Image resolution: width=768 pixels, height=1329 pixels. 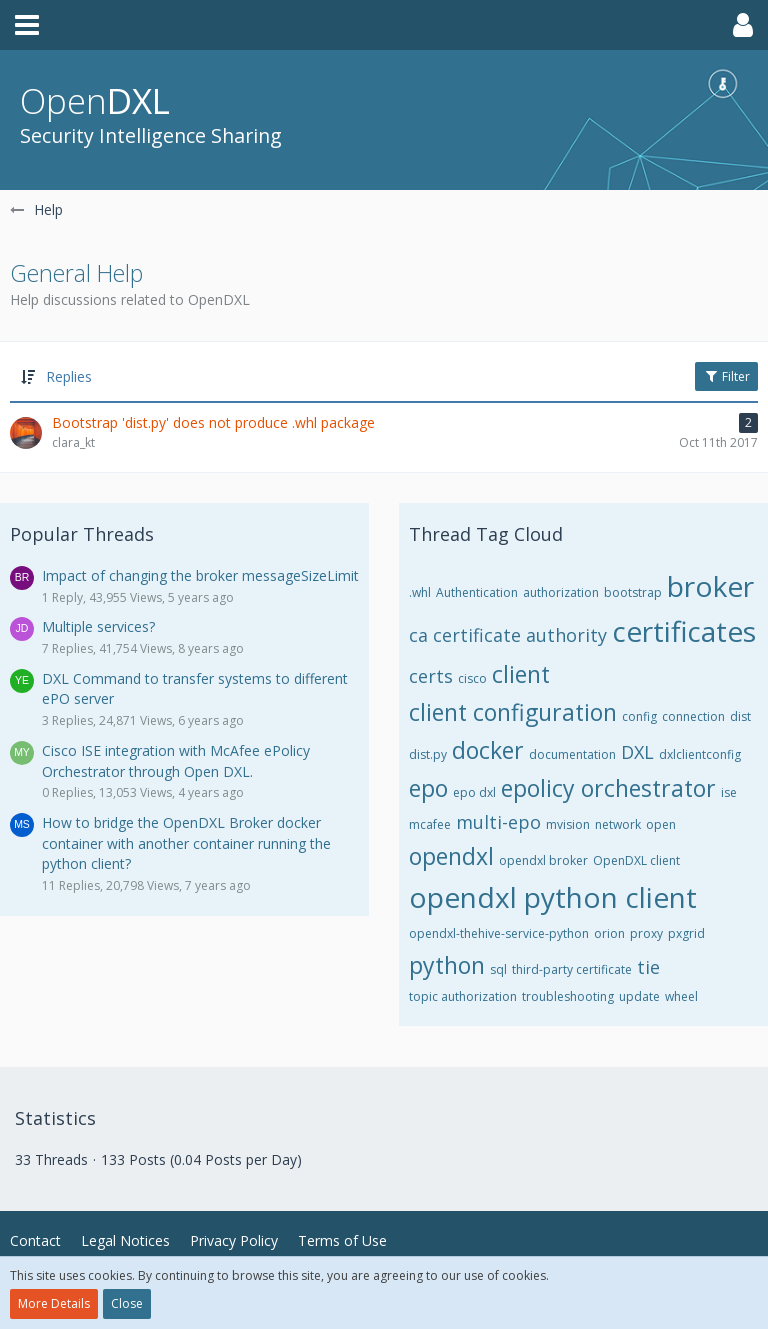 I want to click on epo, so click(x=428, y=788).